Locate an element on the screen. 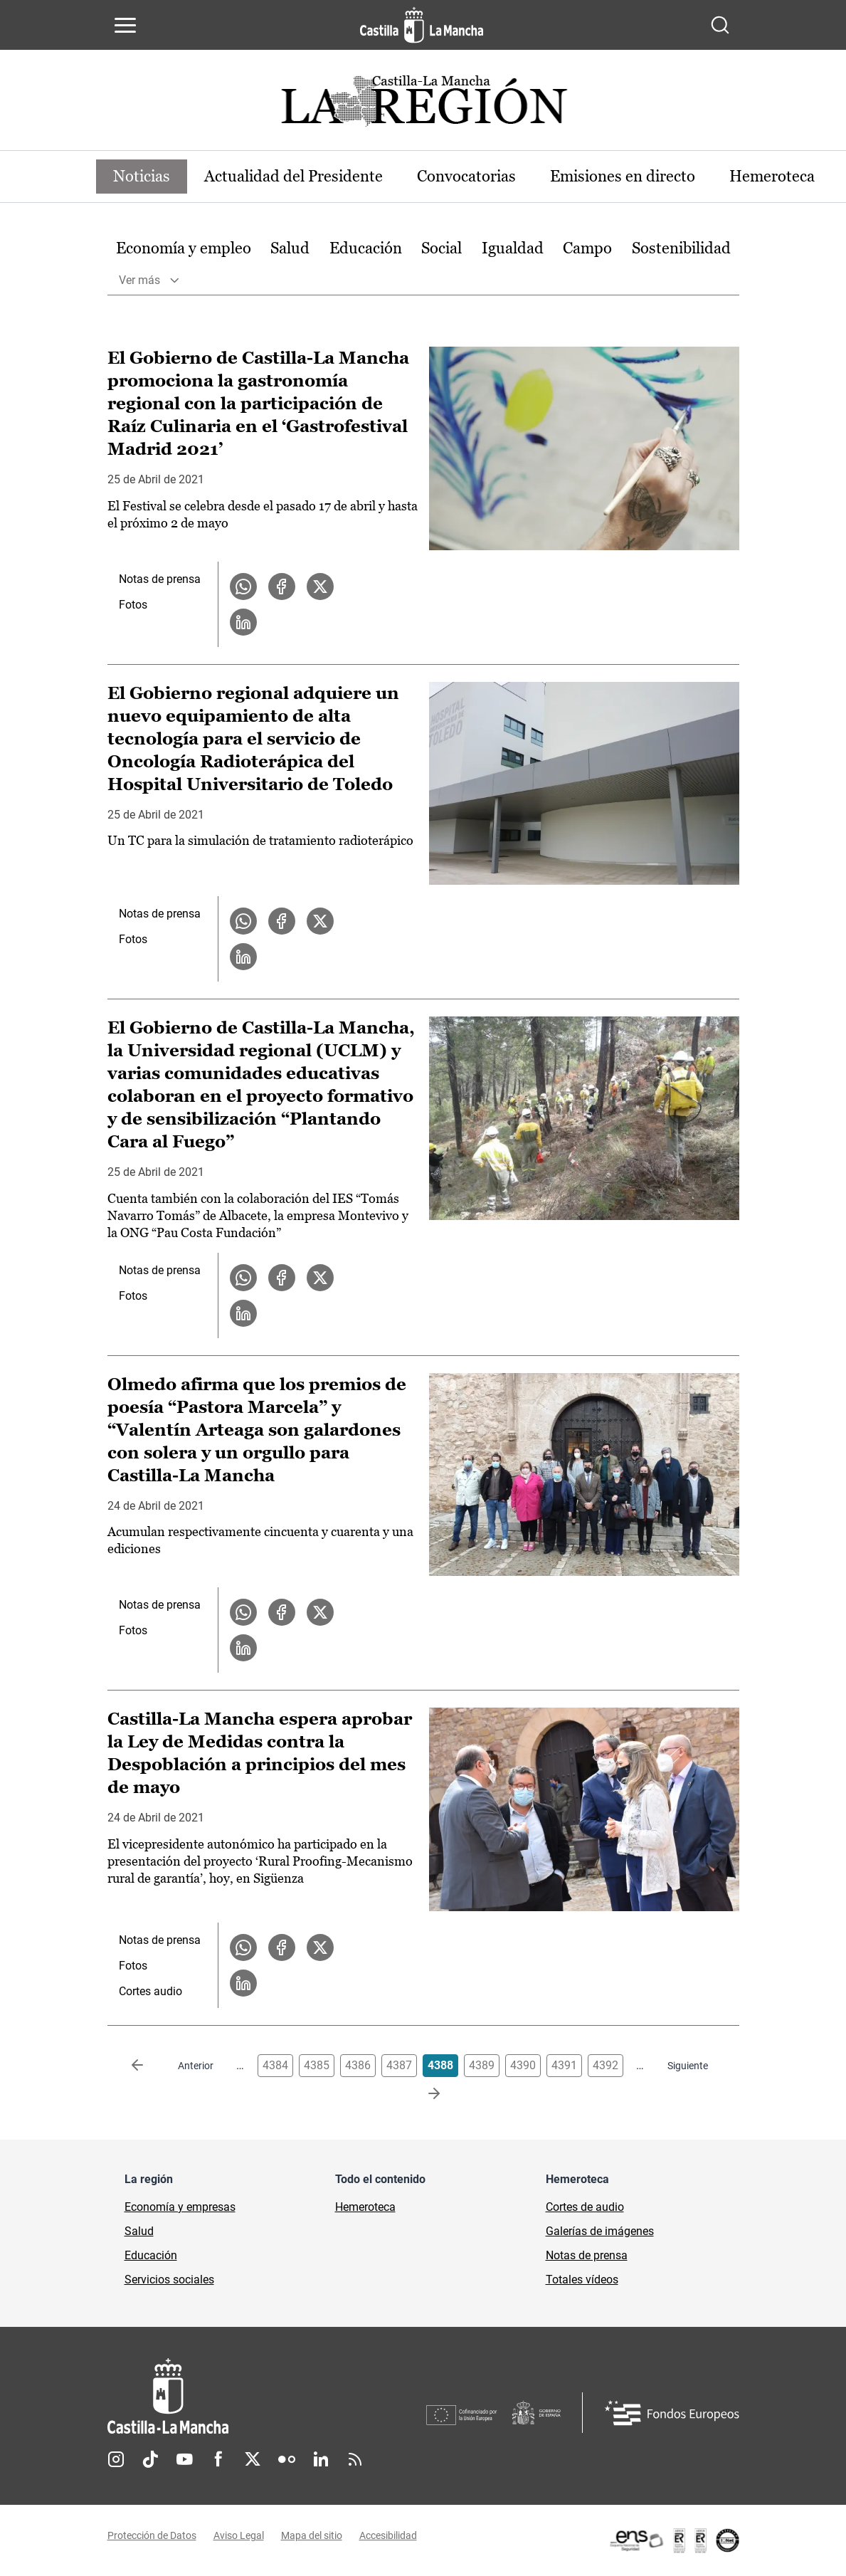 Image resolution: width=846 pixels, height=2576 pixels. Igualdad is located at coordinates (513, 248).